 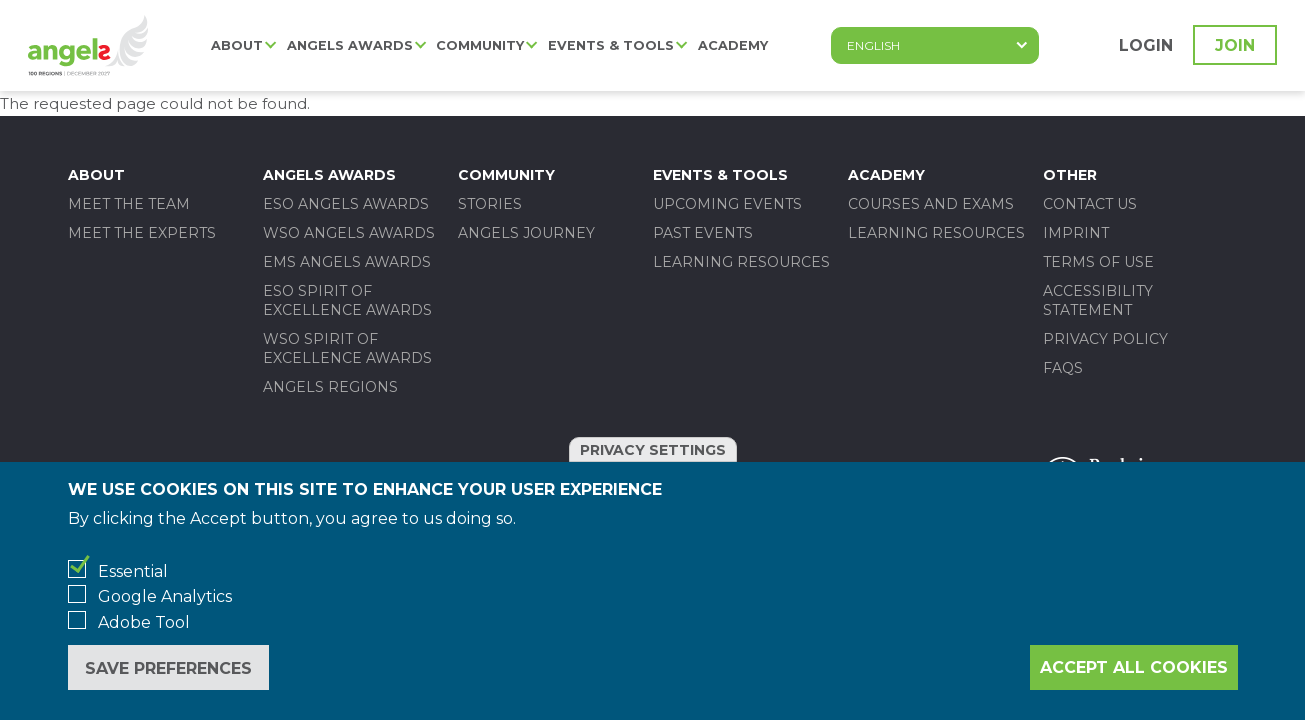 What do you see at coordinates (1063, 368) in the screenshot?
I see `FAQs` at bounding box center [1063, 368].